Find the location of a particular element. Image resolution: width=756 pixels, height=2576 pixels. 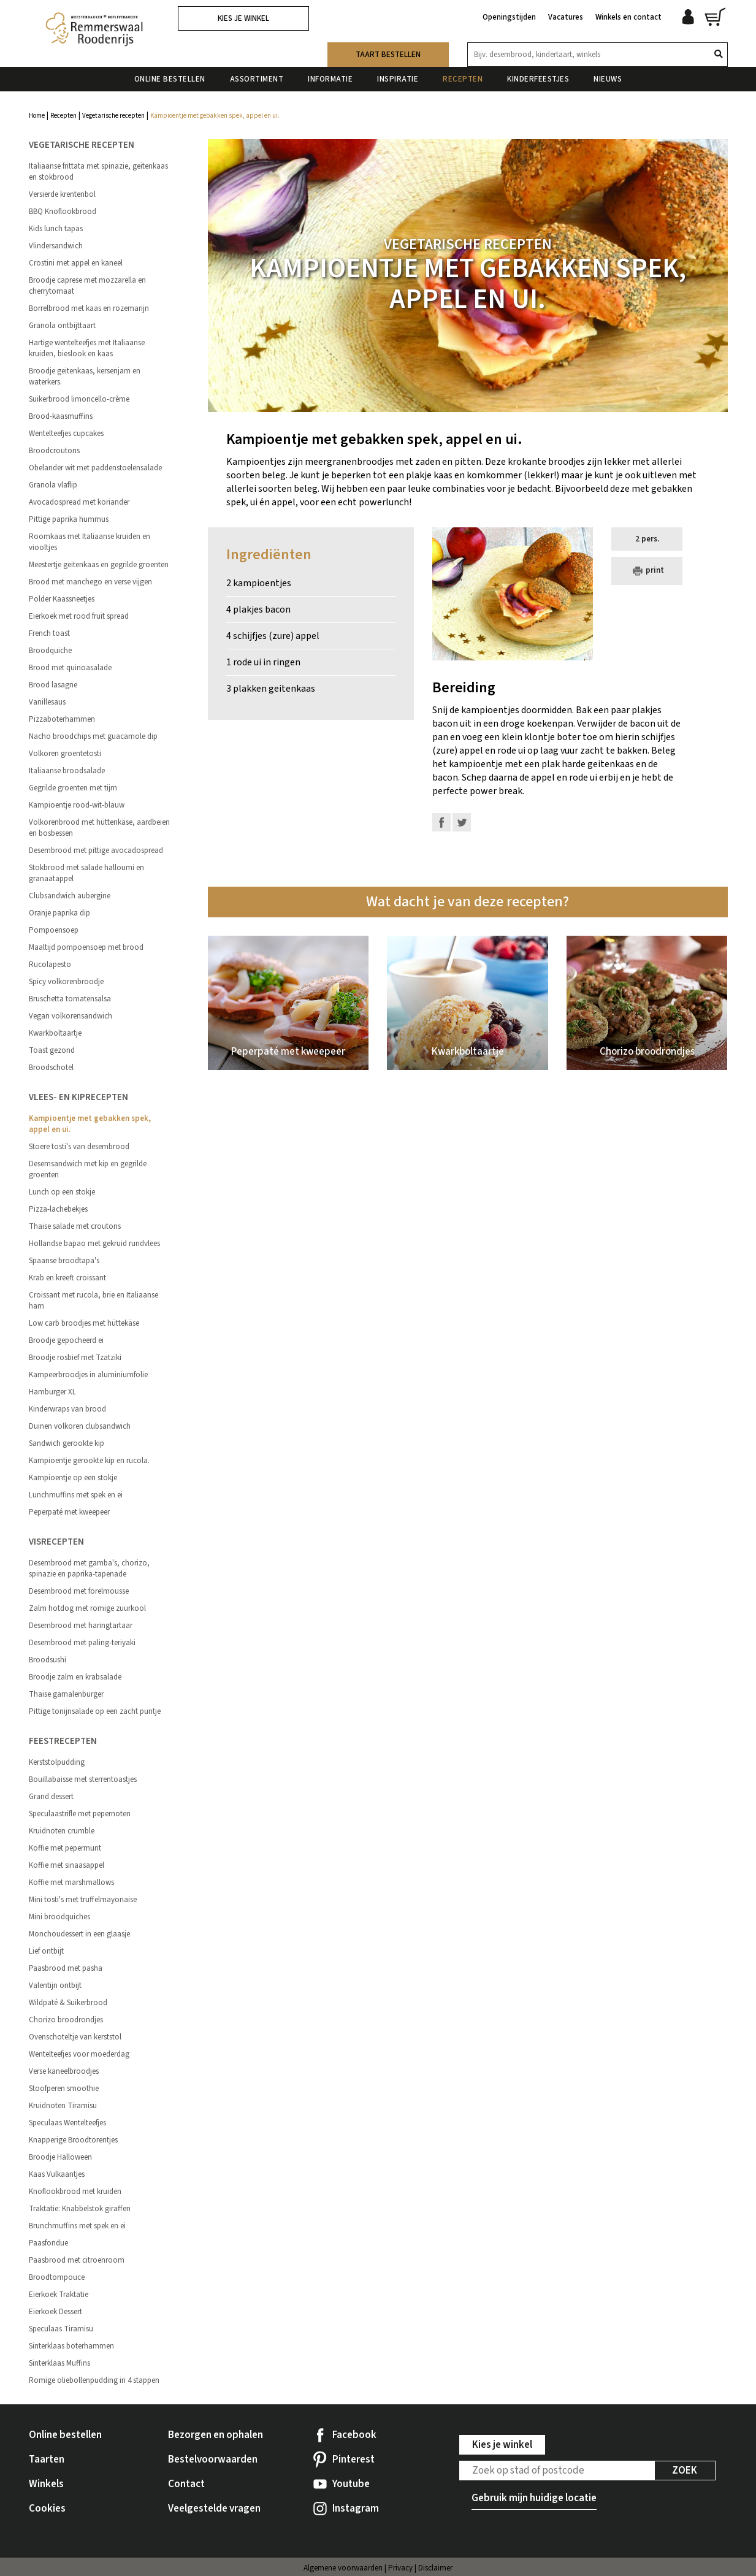

Wildpaté & Suikerbrood is located at coordinates (68, 2002).